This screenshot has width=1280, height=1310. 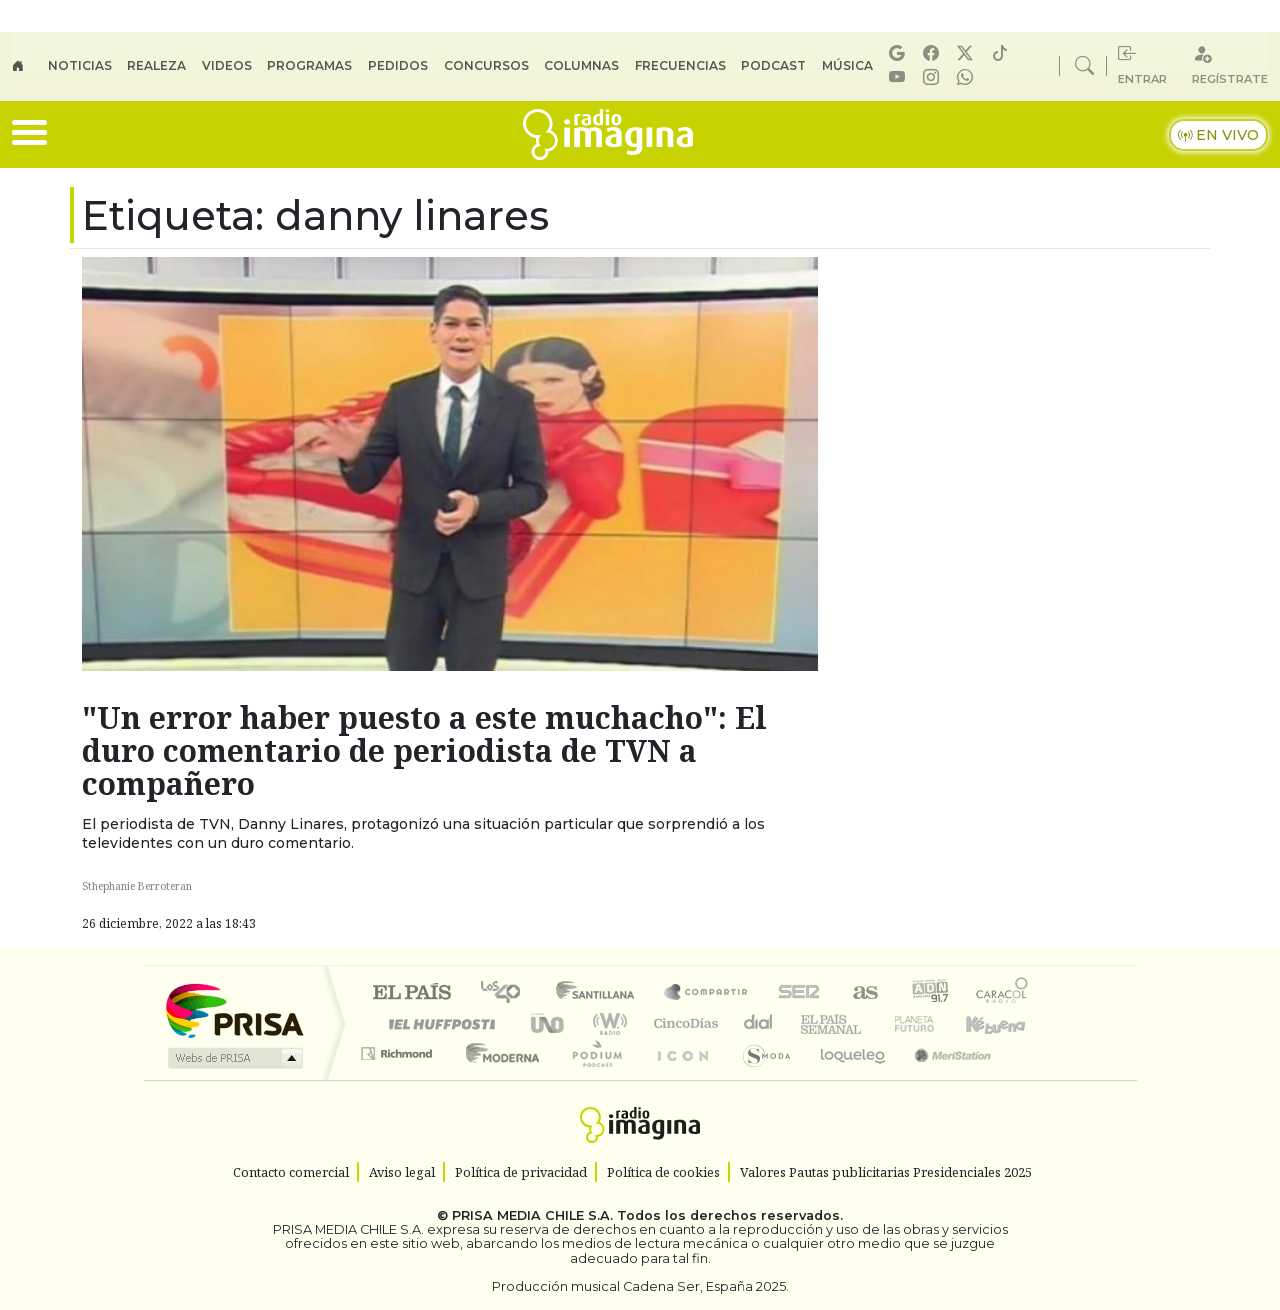 What do you see at coordinates (80, 65) in the screenshot?
I see `Noticias` at bounding box center [80, 65].